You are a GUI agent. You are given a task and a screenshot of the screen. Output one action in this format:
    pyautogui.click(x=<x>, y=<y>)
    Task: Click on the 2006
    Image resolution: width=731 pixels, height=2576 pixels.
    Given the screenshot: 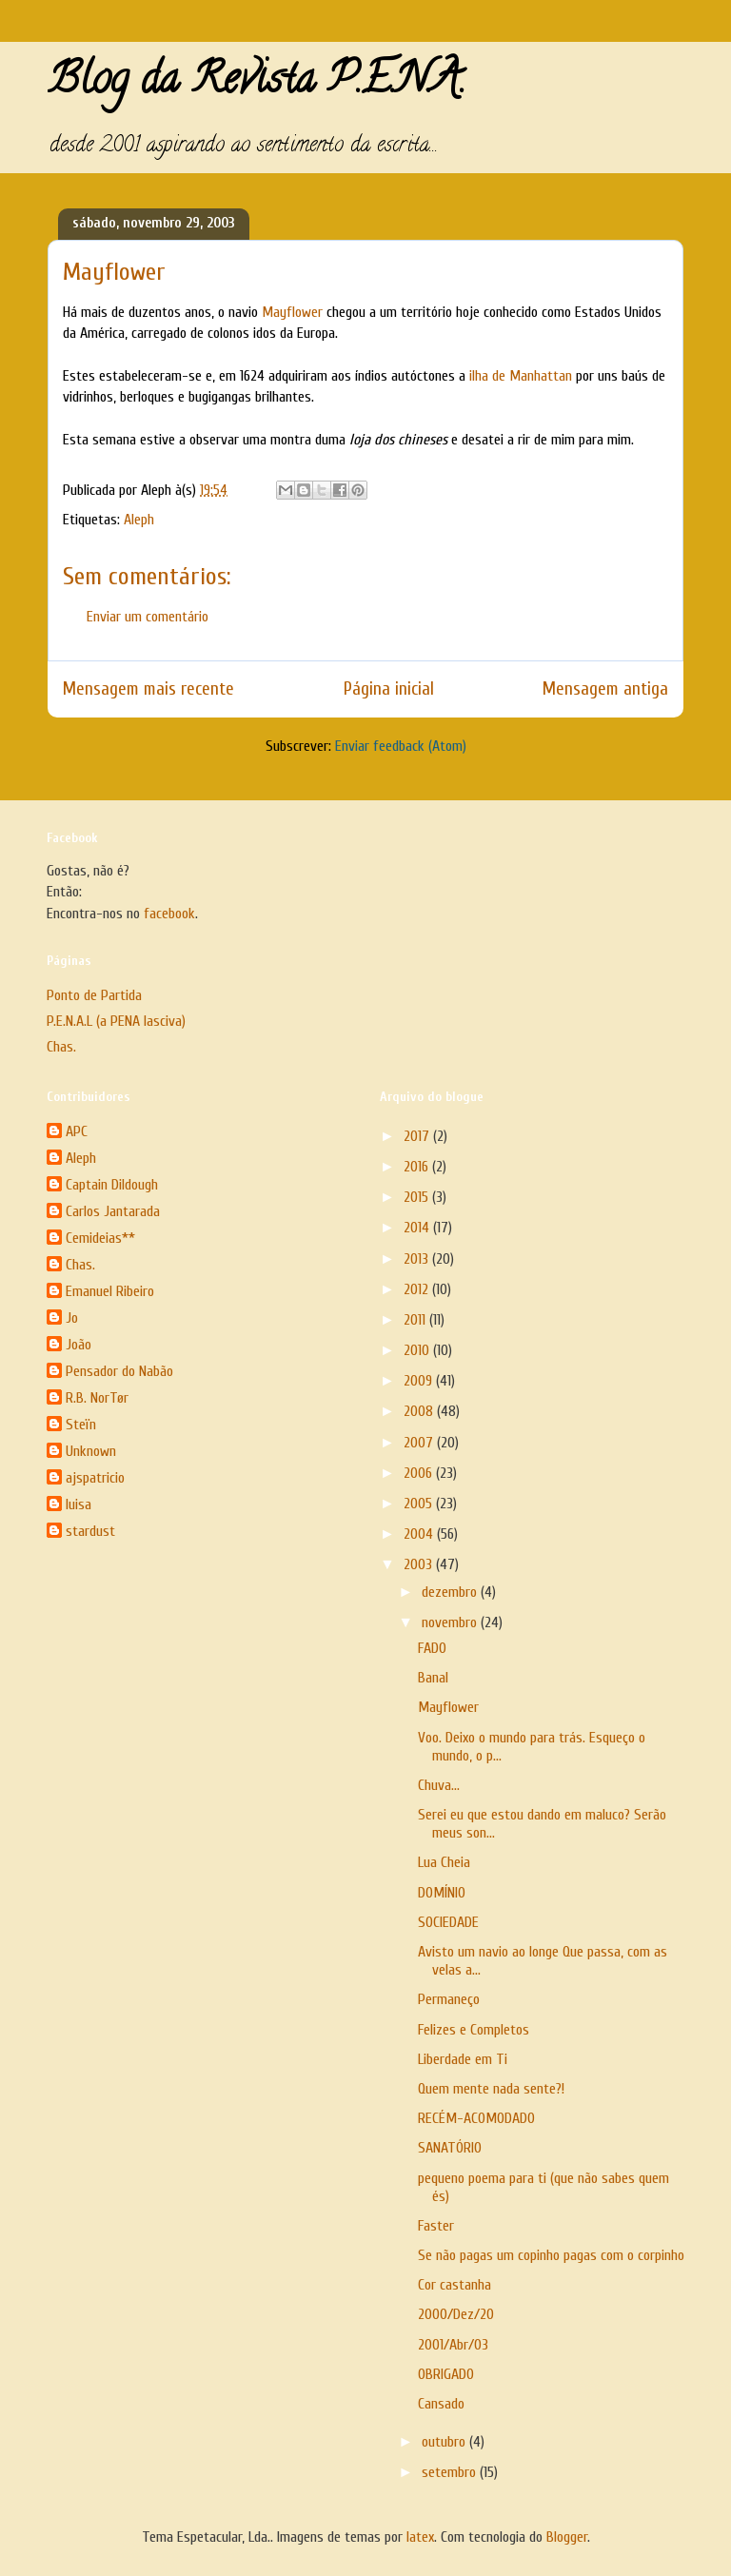 What is the action you would take?
    pyautogui.click(x=420, y=1473)
    